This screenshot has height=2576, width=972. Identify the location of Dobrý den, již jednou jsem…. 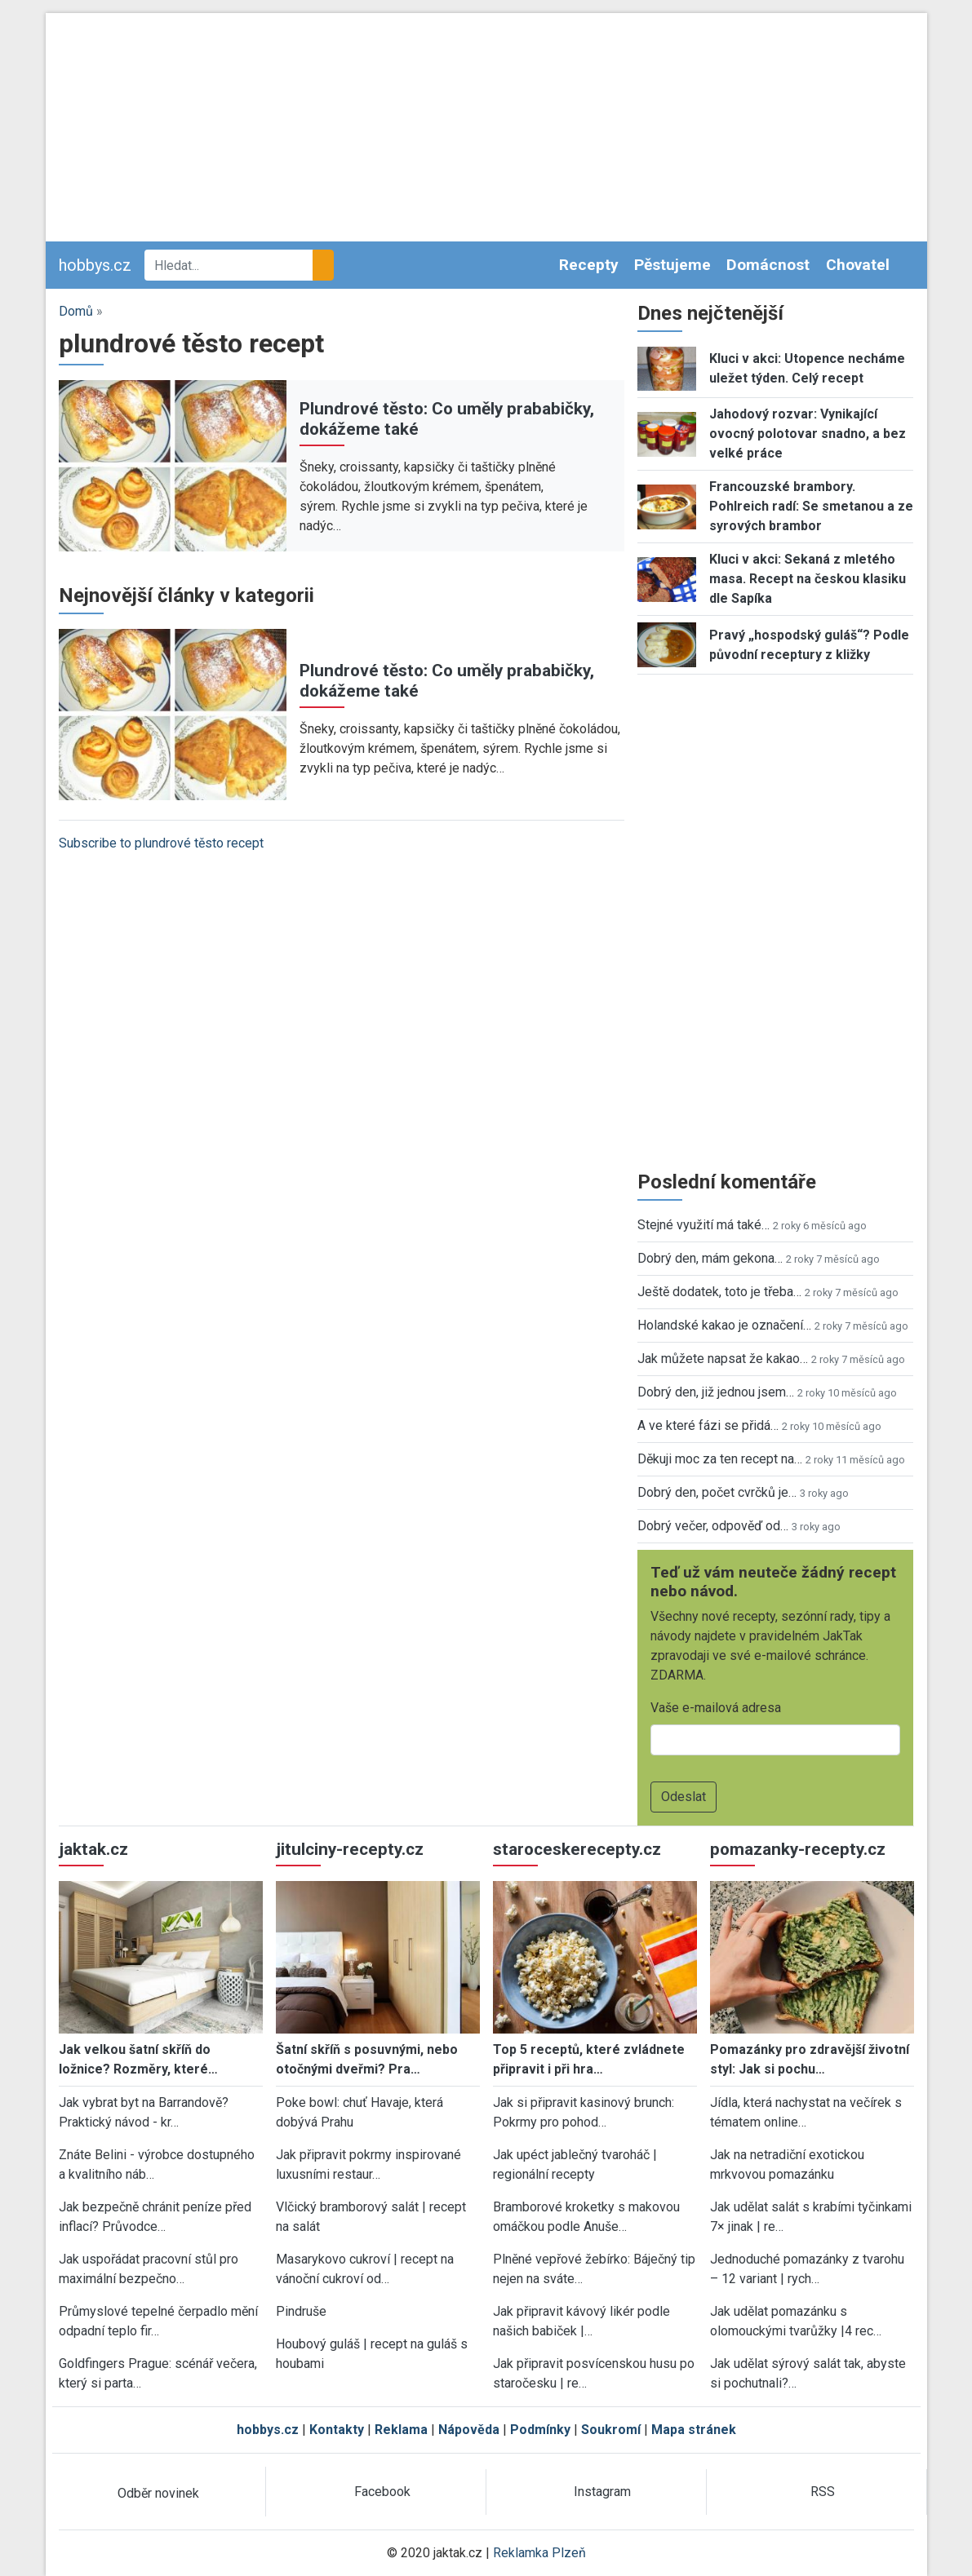
(715, 1392).